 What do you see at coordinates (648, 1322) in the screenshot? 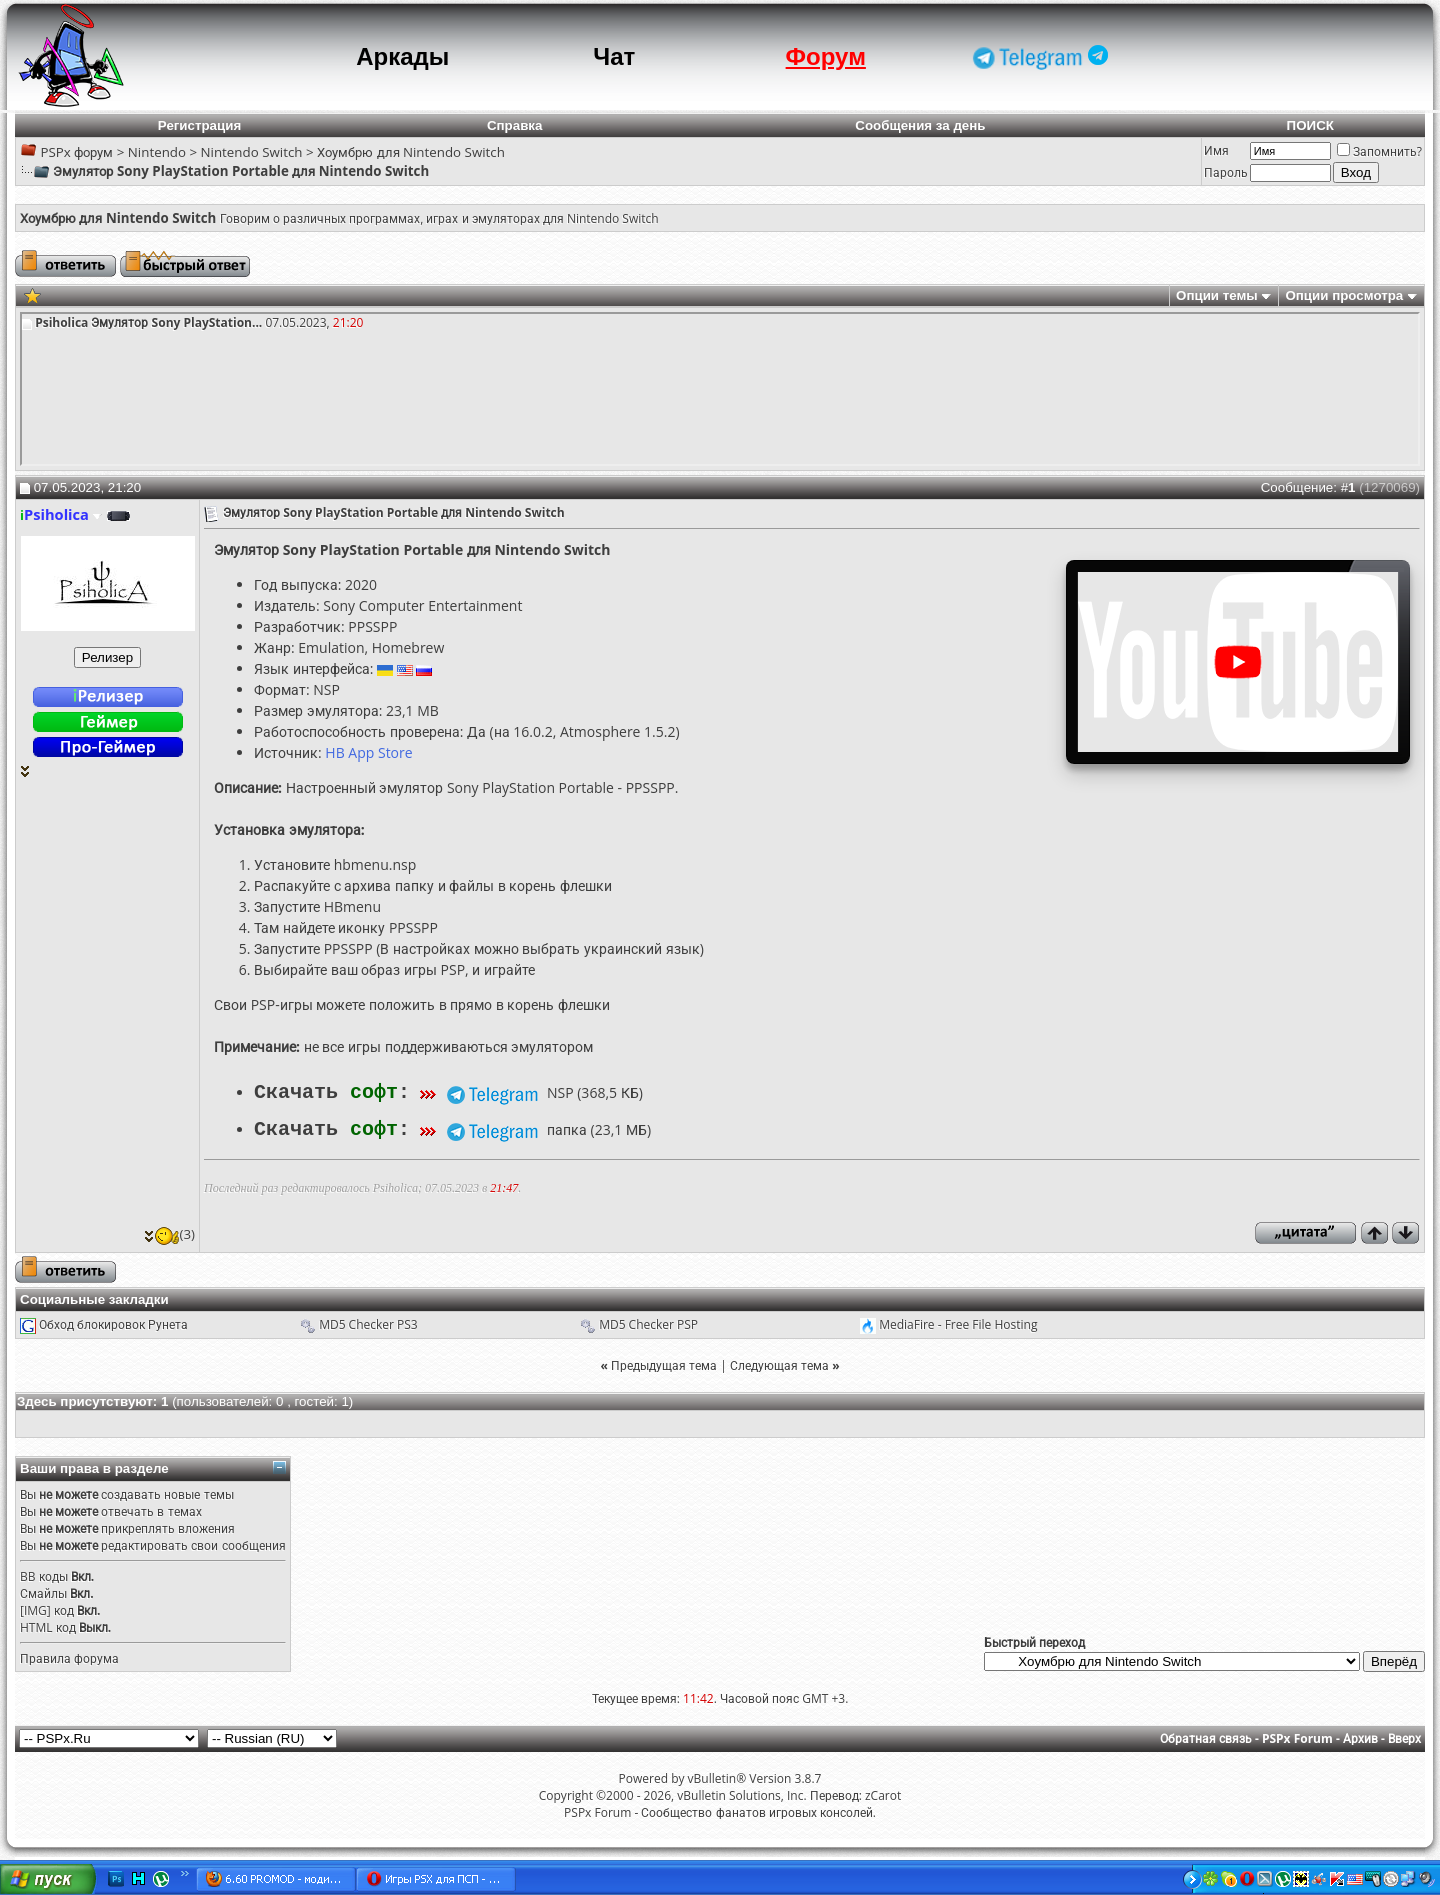
I see `MD5 Checker PSP` at bounding box center [648, 1322].